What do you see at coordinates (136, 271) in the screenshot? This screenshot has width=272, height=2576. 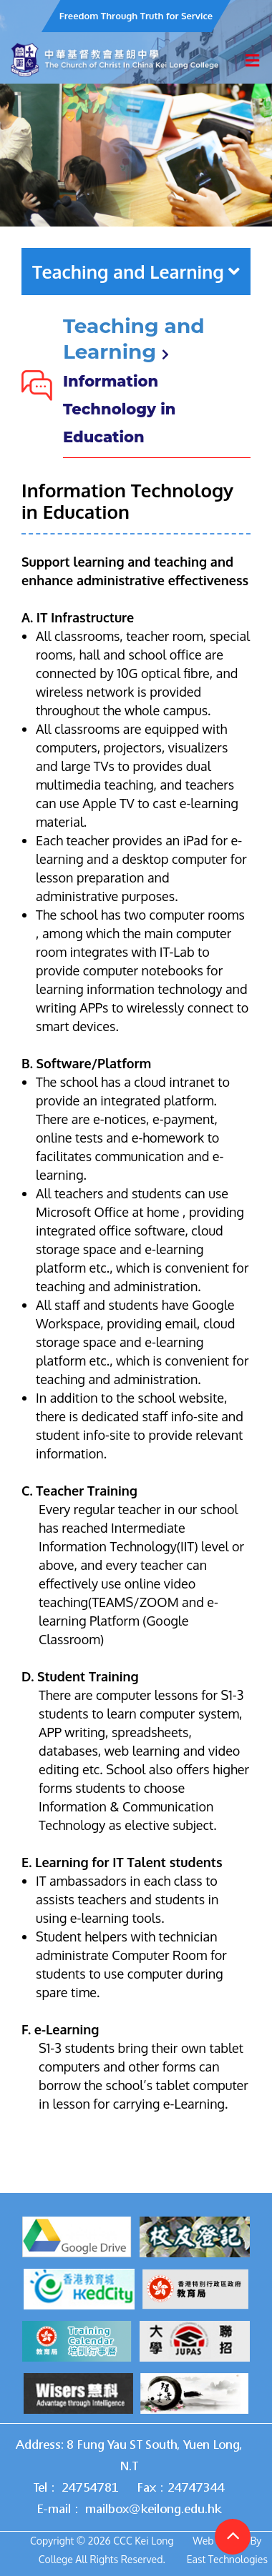 I see `Teaching and Learning` at bounding box center [136, 271].